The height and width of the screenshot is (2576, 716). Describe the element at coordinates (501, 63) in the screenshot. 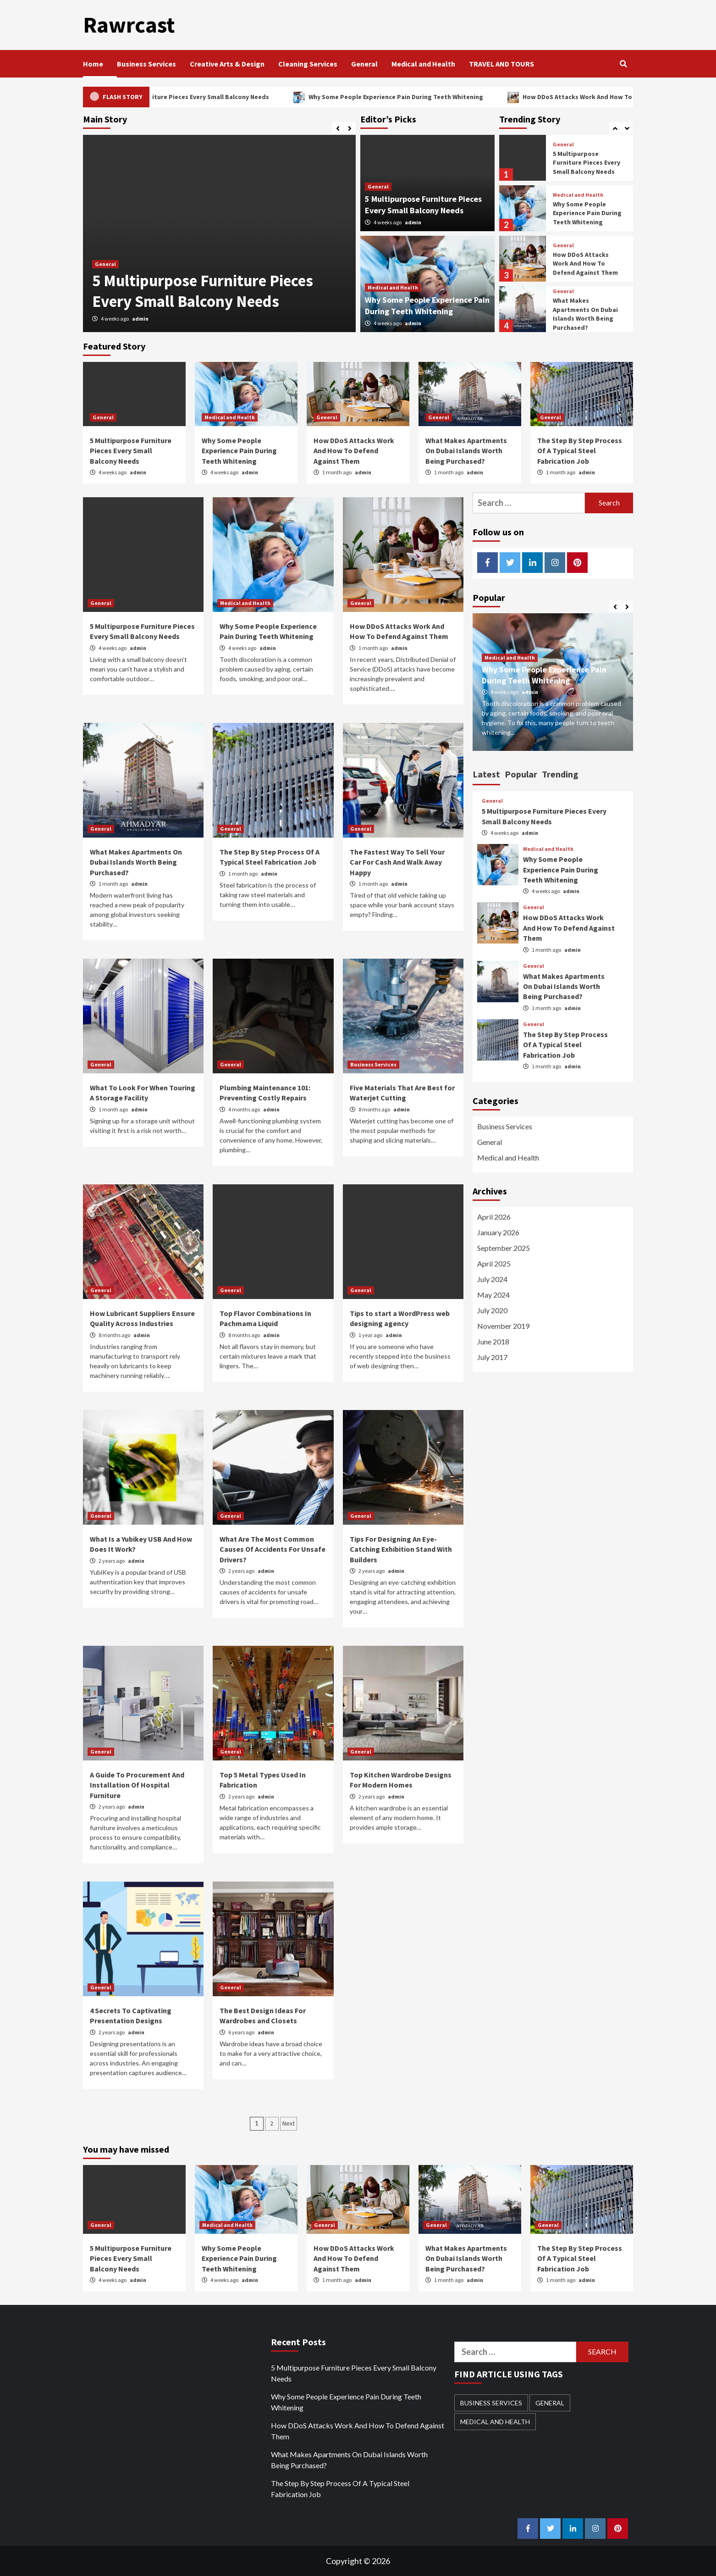

I see `TRAVEL AND TOURS` at that location.